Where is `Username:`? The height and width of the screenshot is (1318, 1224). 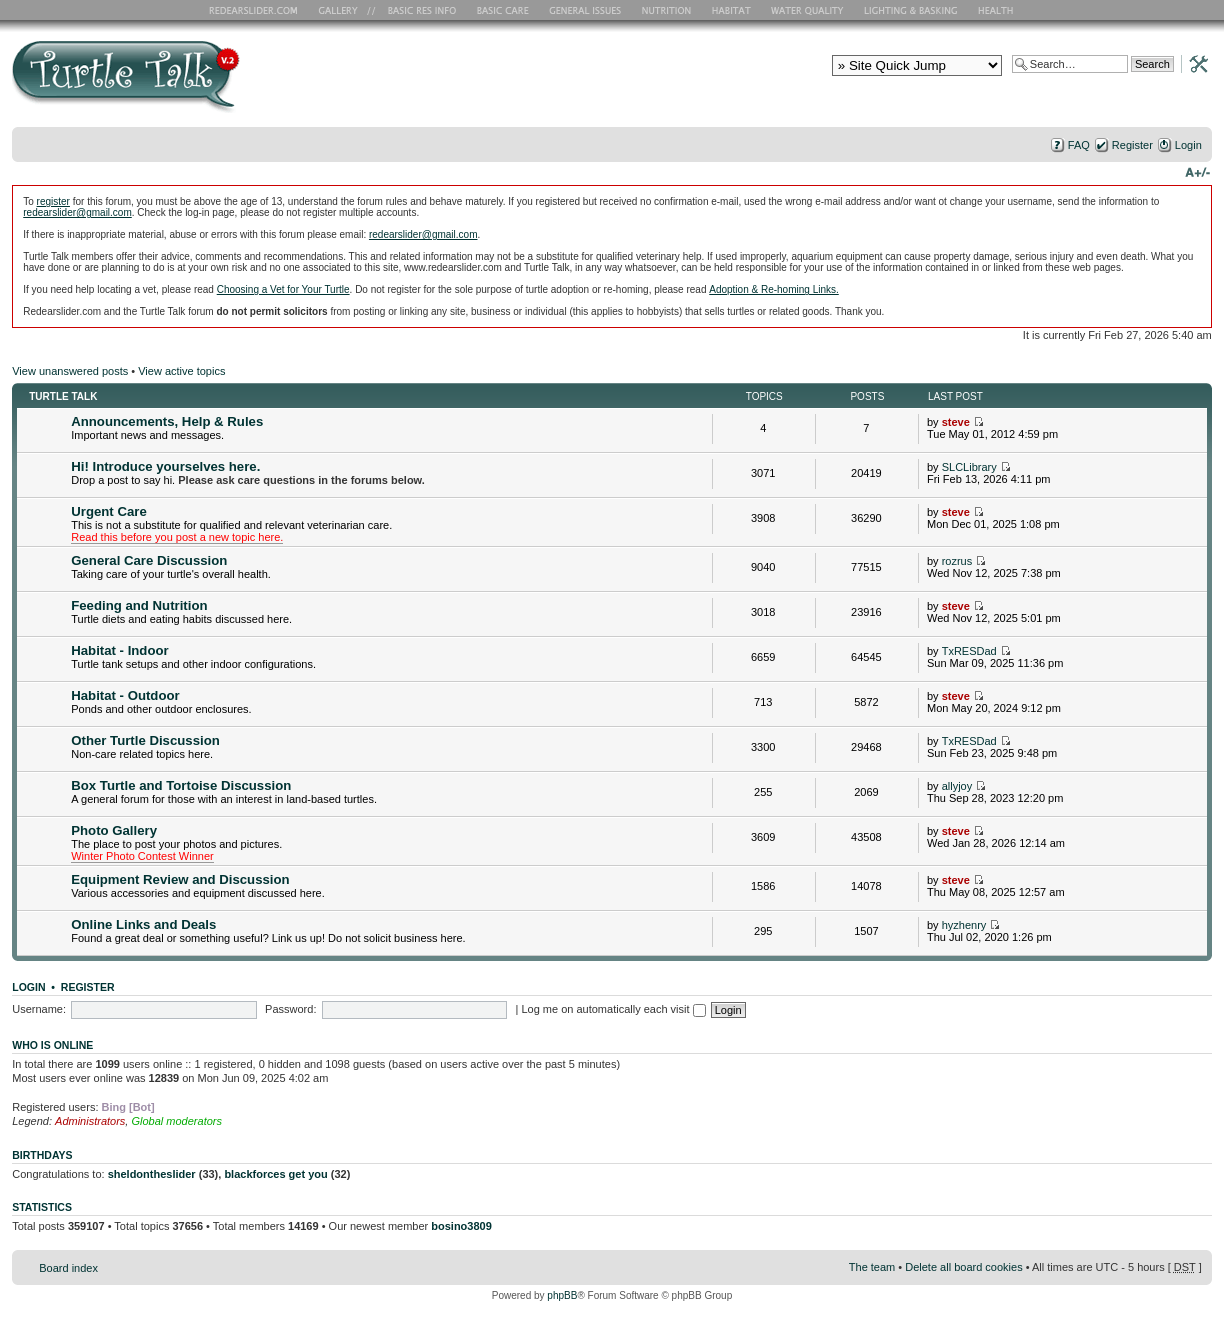 Username: is located at coordinates (39, 1009).